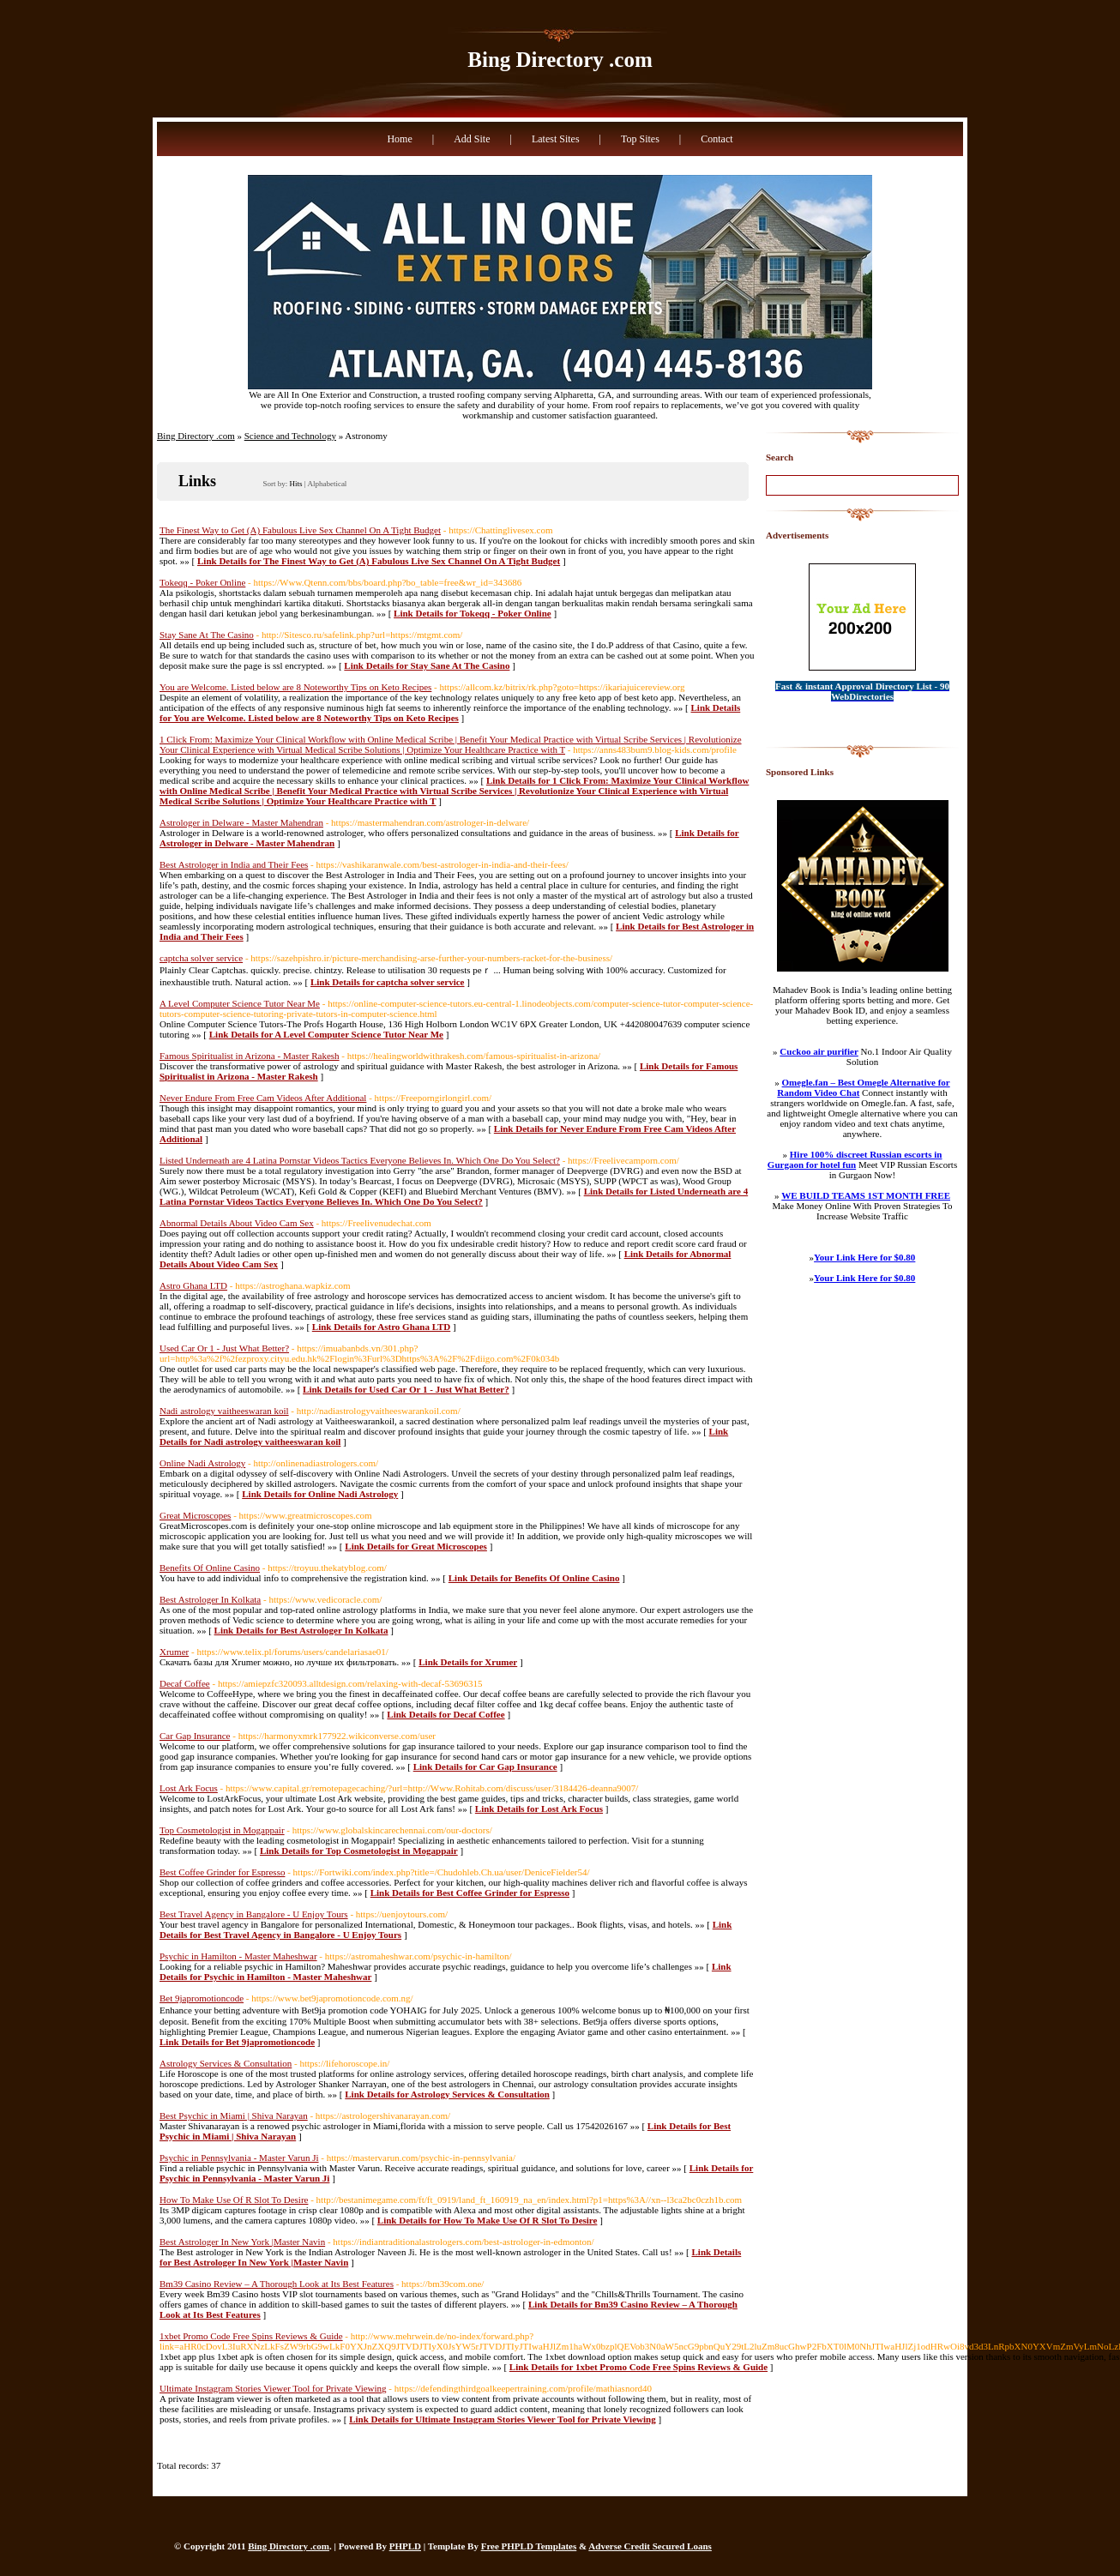 Image resolution: width=1120 pixels, height=2576 pixels. Describe the element at coordinates (472, 139) in the screenshot. I see `Add Site` at that location.